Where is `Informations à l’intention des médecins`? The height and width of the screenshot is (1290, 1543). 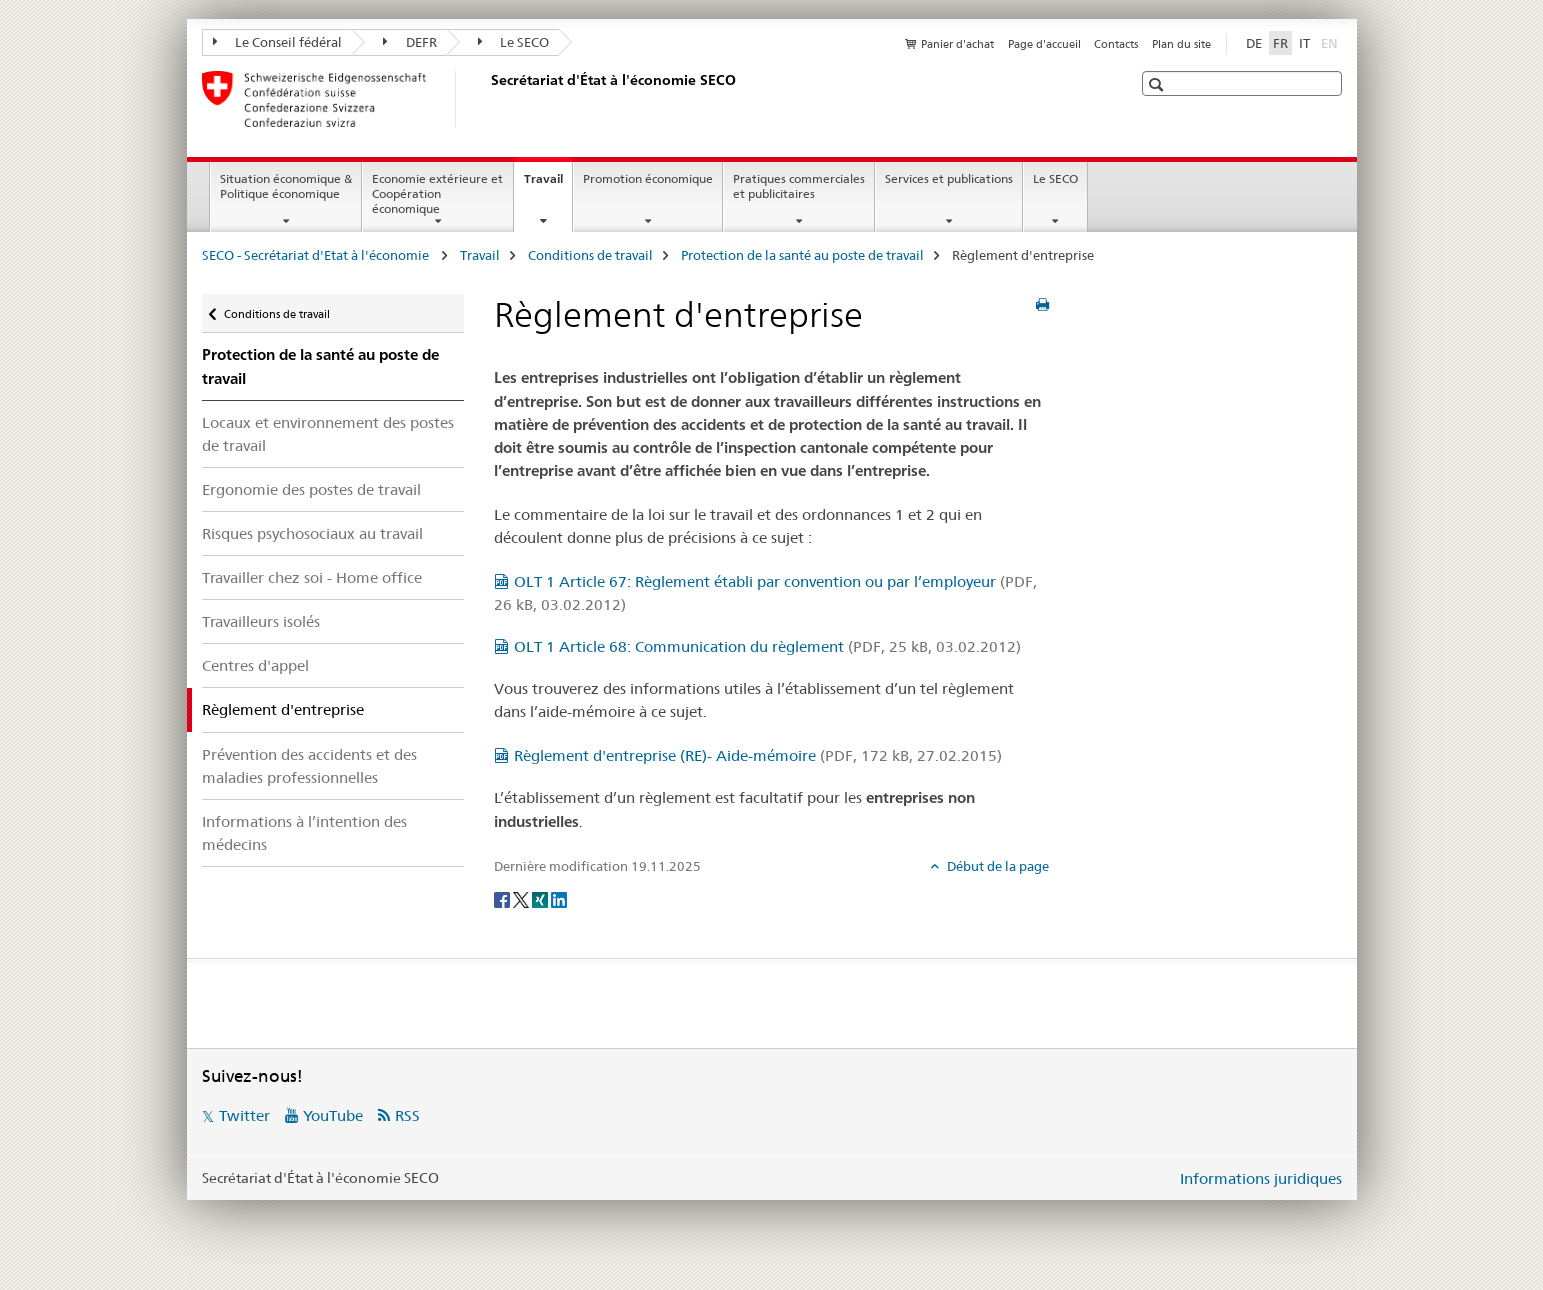
Informations à l’intention des médecins is located at coordinates (304, 833).